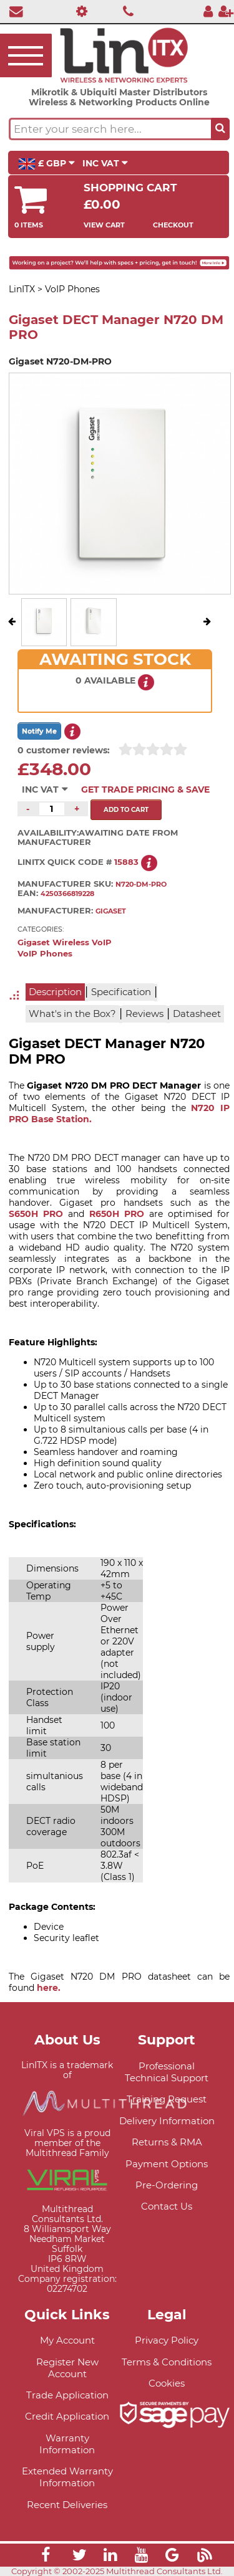  What do you see at coordinates (67, 2416) in the screenshot?
I see `Credit Application` at bounding box center [67, 2416].